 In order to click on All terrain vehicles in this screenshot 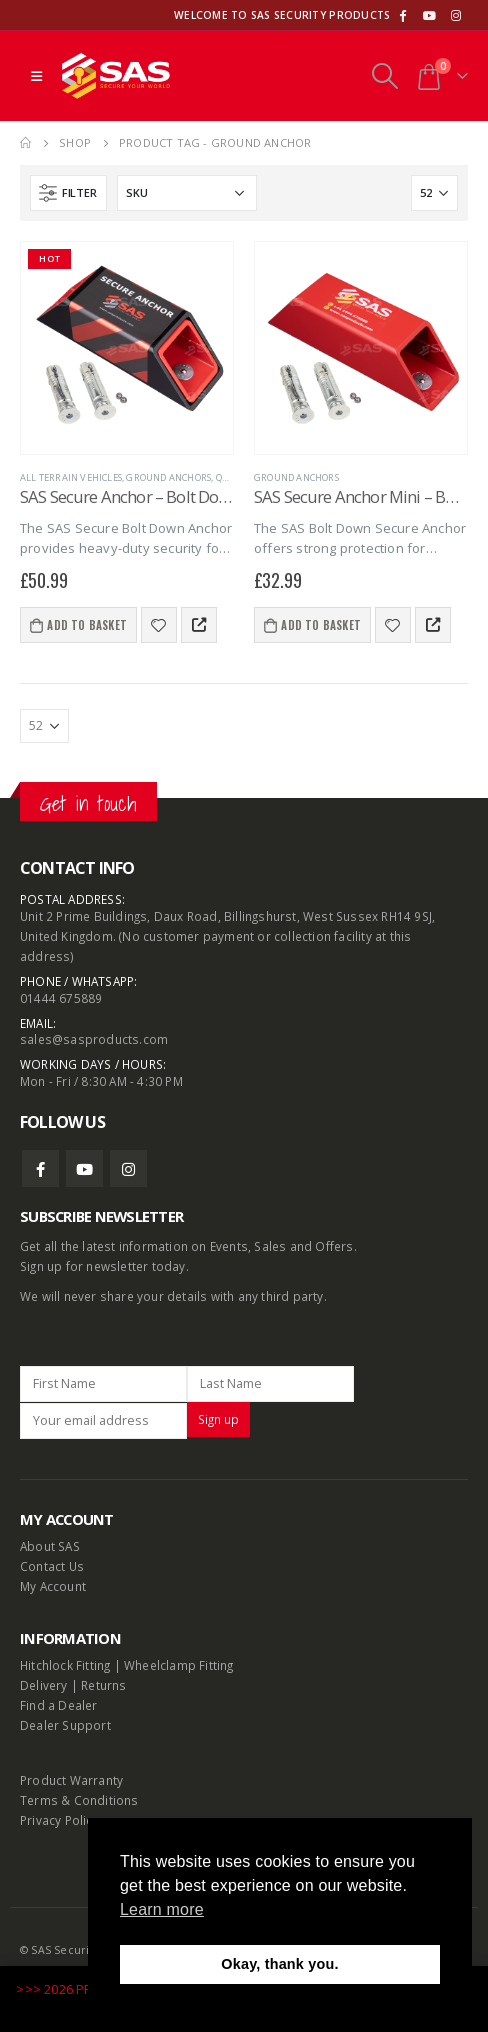, I will do `click(71, 477)`.